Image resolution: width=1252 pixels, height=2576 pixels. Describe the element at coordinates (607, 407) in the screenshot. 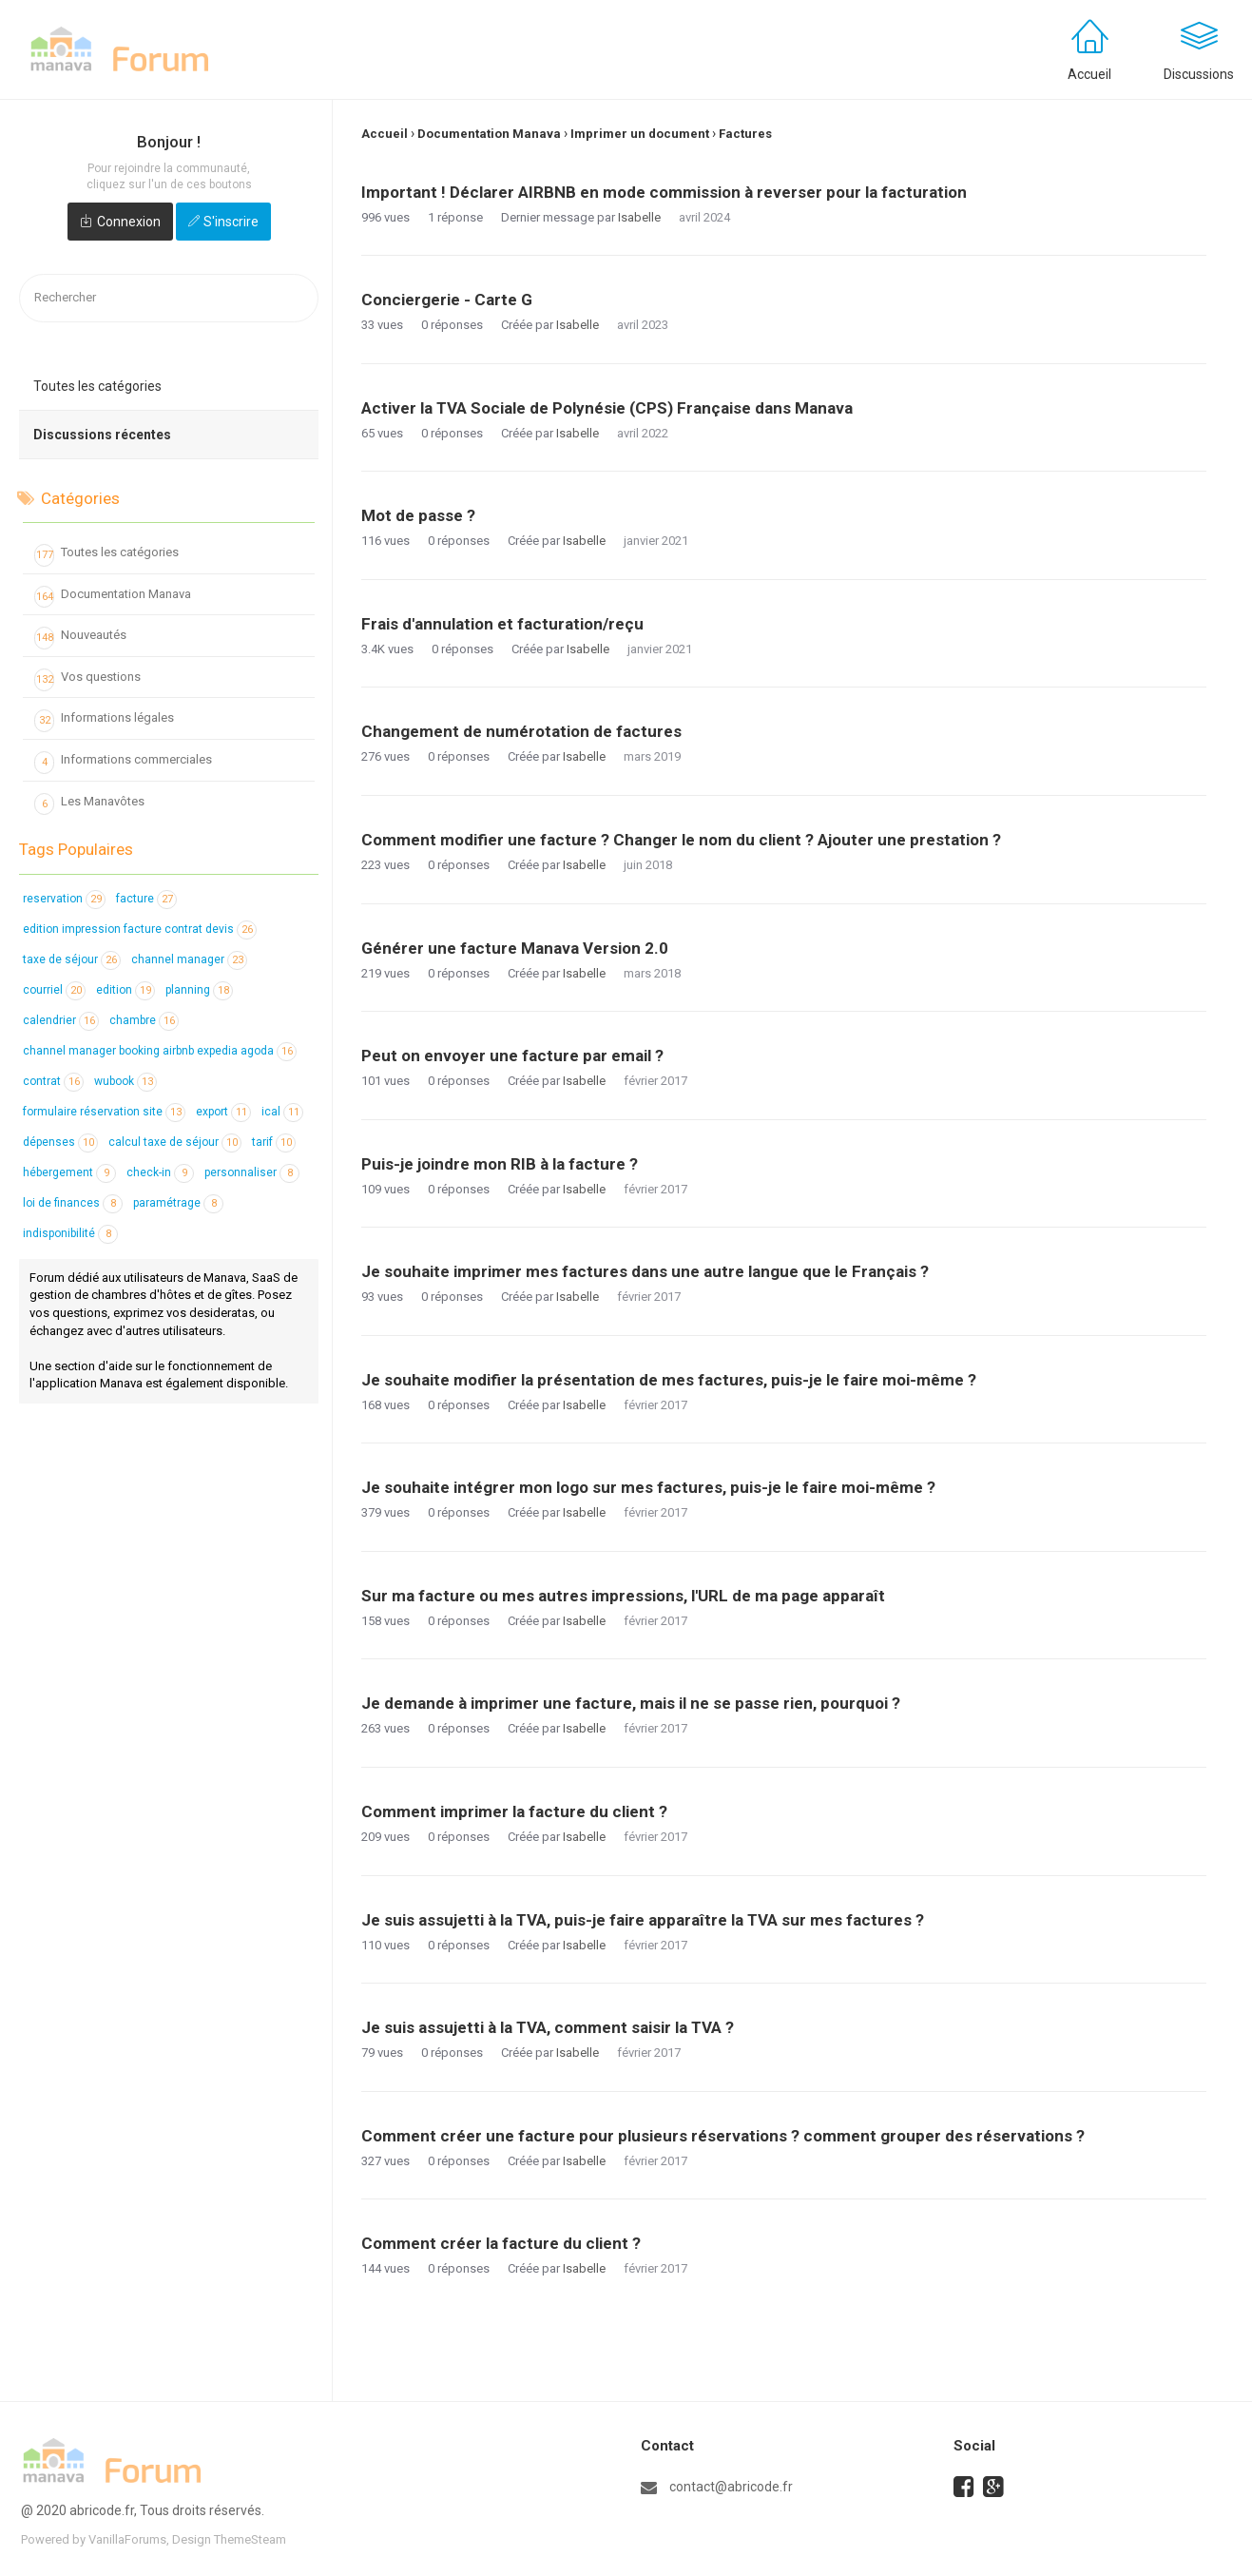

I see `Activer la TVA Sociale de Polynésie (CPS) Française dans Manava` at that location.